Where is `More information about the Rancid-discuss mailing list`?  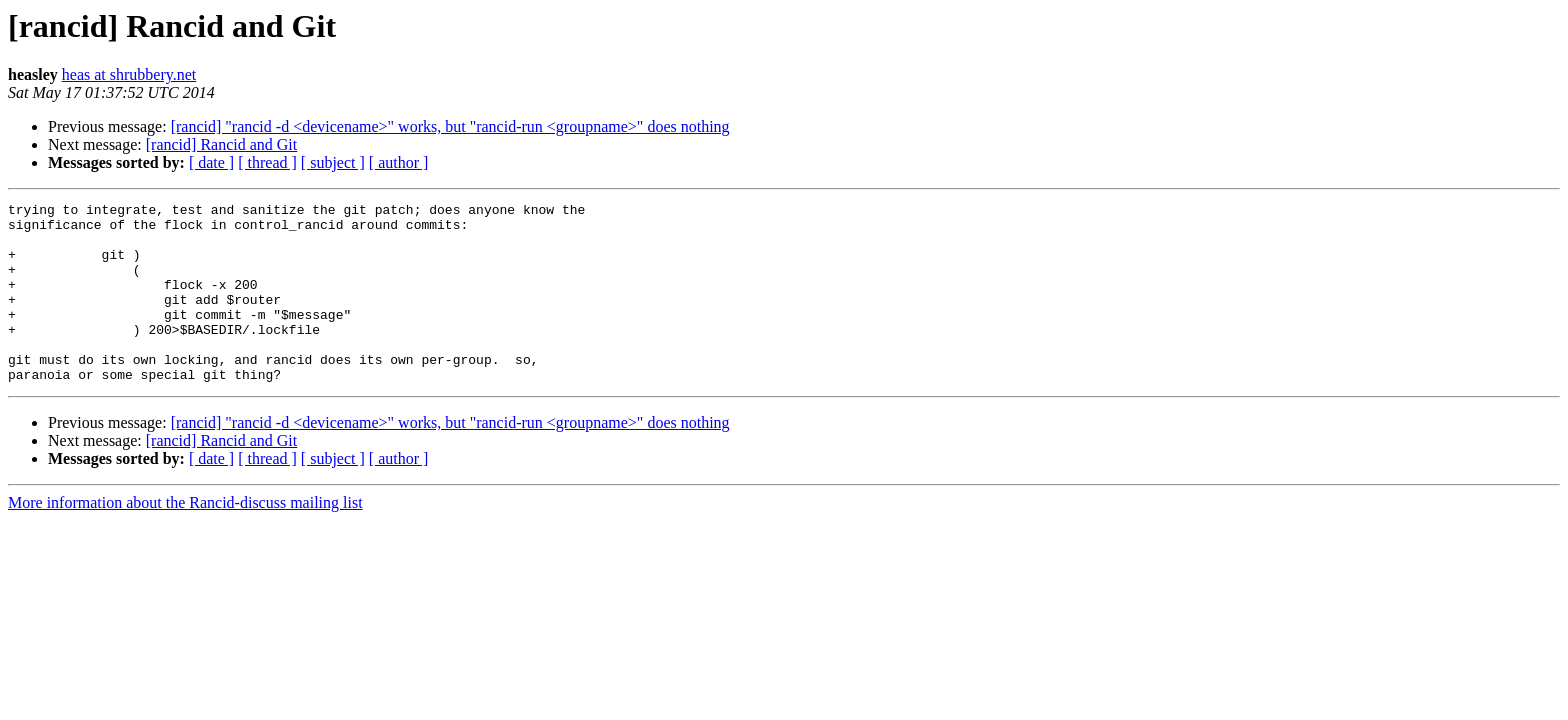
More information about the Rancid-discuss mailing list is located at coordinates (185, 538).